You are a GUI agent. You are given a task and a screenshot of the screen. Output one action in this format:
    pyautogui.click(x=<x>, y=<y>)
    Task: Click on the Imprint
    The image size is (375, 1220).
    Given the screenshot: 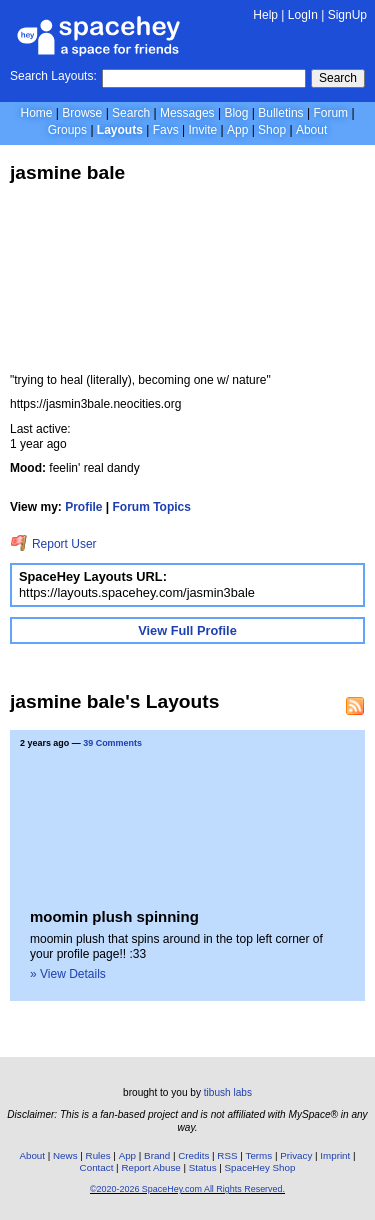 What is the action you would take?
    pyautogui.click(x=335, y=1155)
    